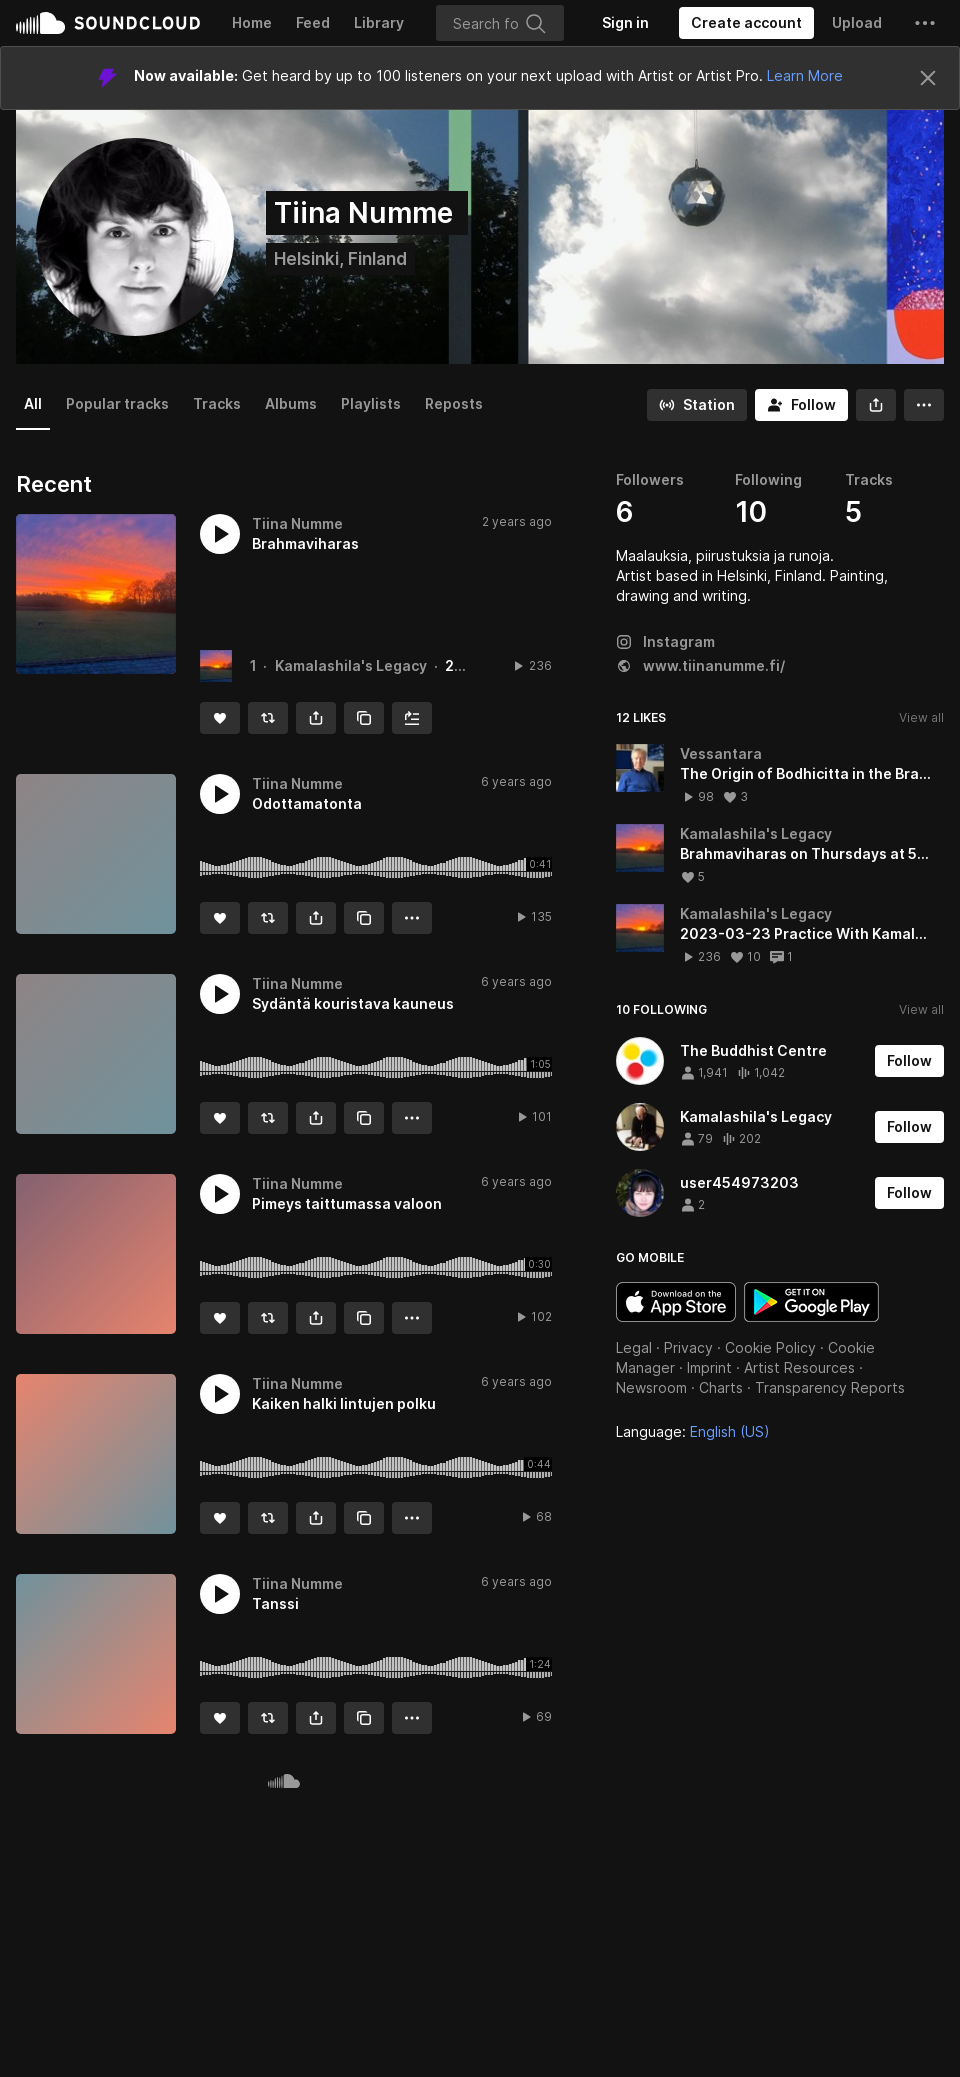 The width and height of the screenshot is (960, 2077). What do you see at coordinates (351, 665) in the screenshot?
I see `Kamalashila's Legacy` at bounding box center [351, 665].